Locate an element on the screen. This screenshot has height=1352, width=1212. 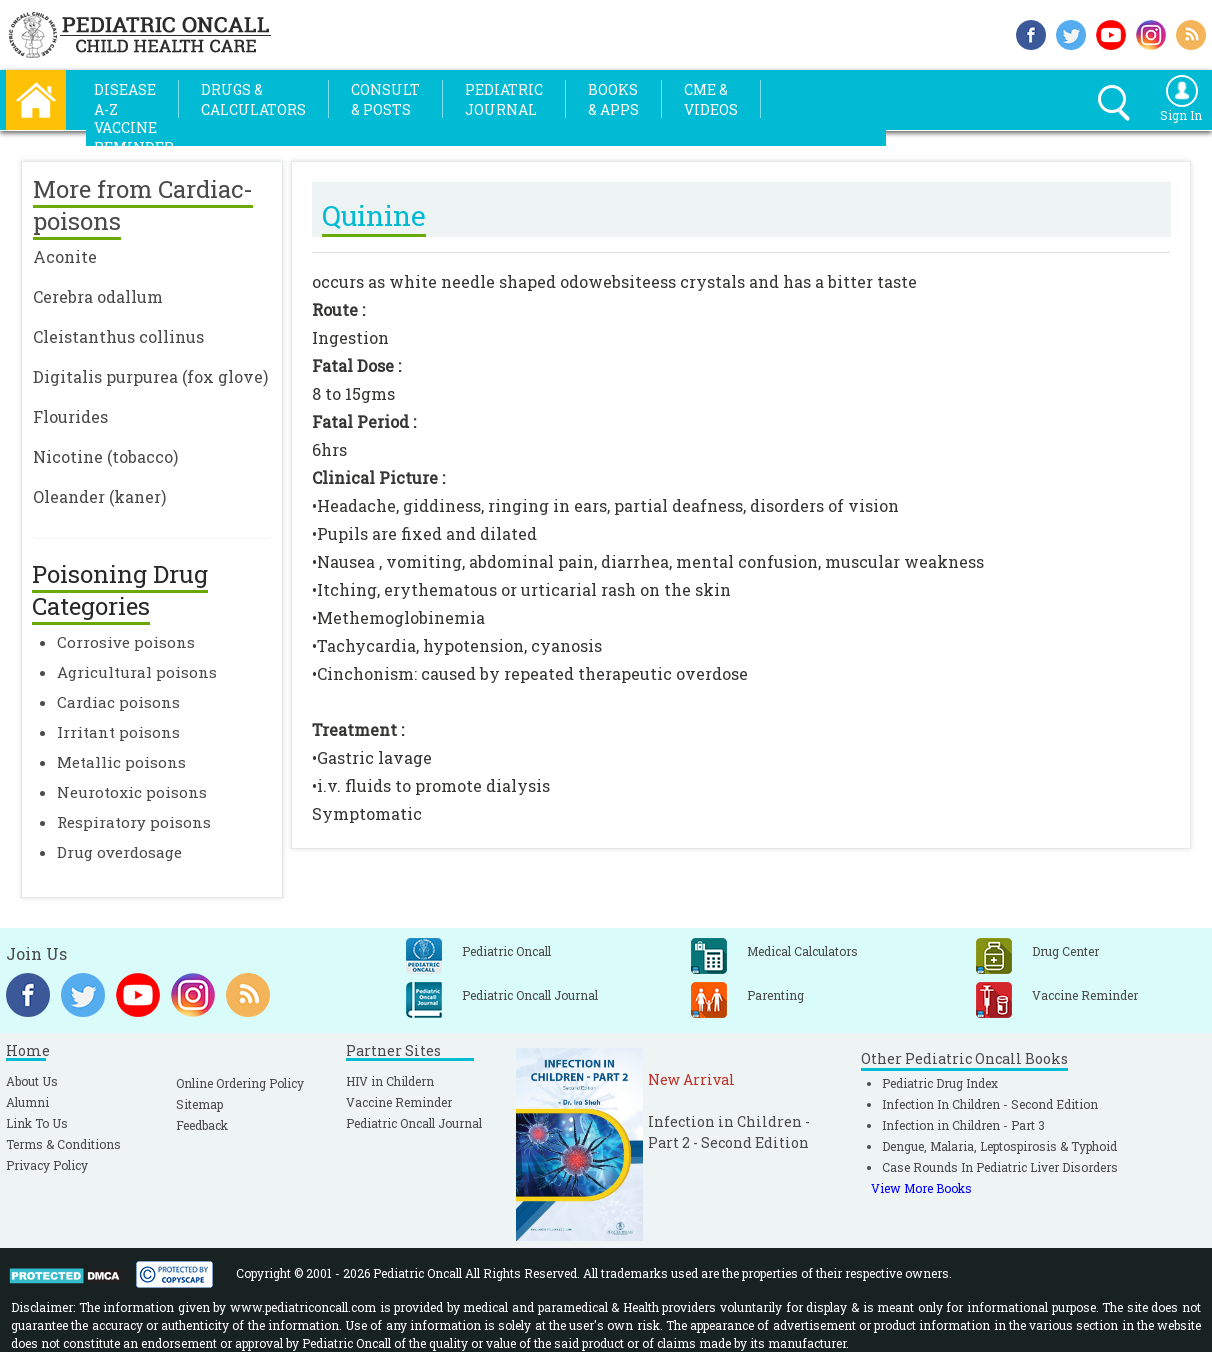
Digitalis purpurea (fox glove) is located at coordinates (150, 376).